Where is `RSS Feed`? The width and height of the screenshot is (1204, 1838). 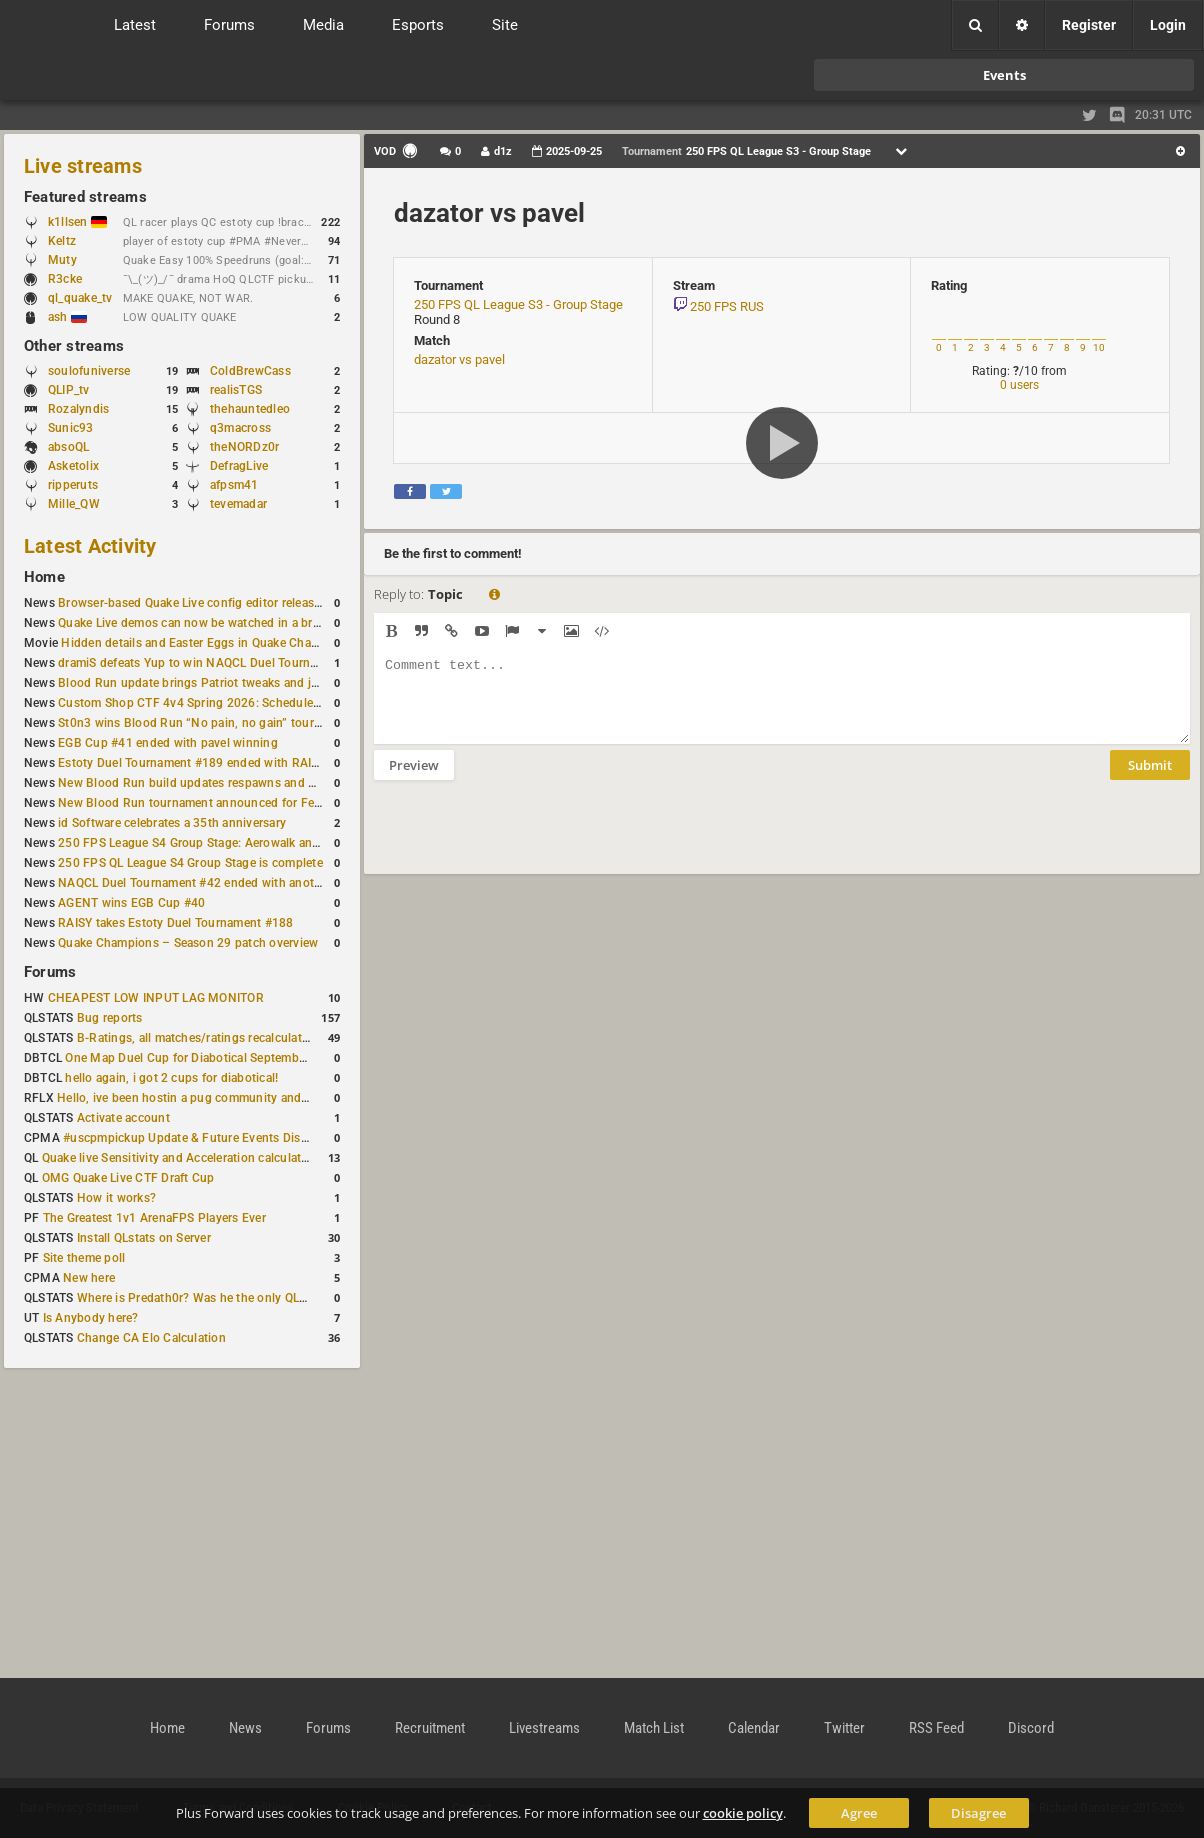
RSS Feed is located at coordinates (936, 1728).